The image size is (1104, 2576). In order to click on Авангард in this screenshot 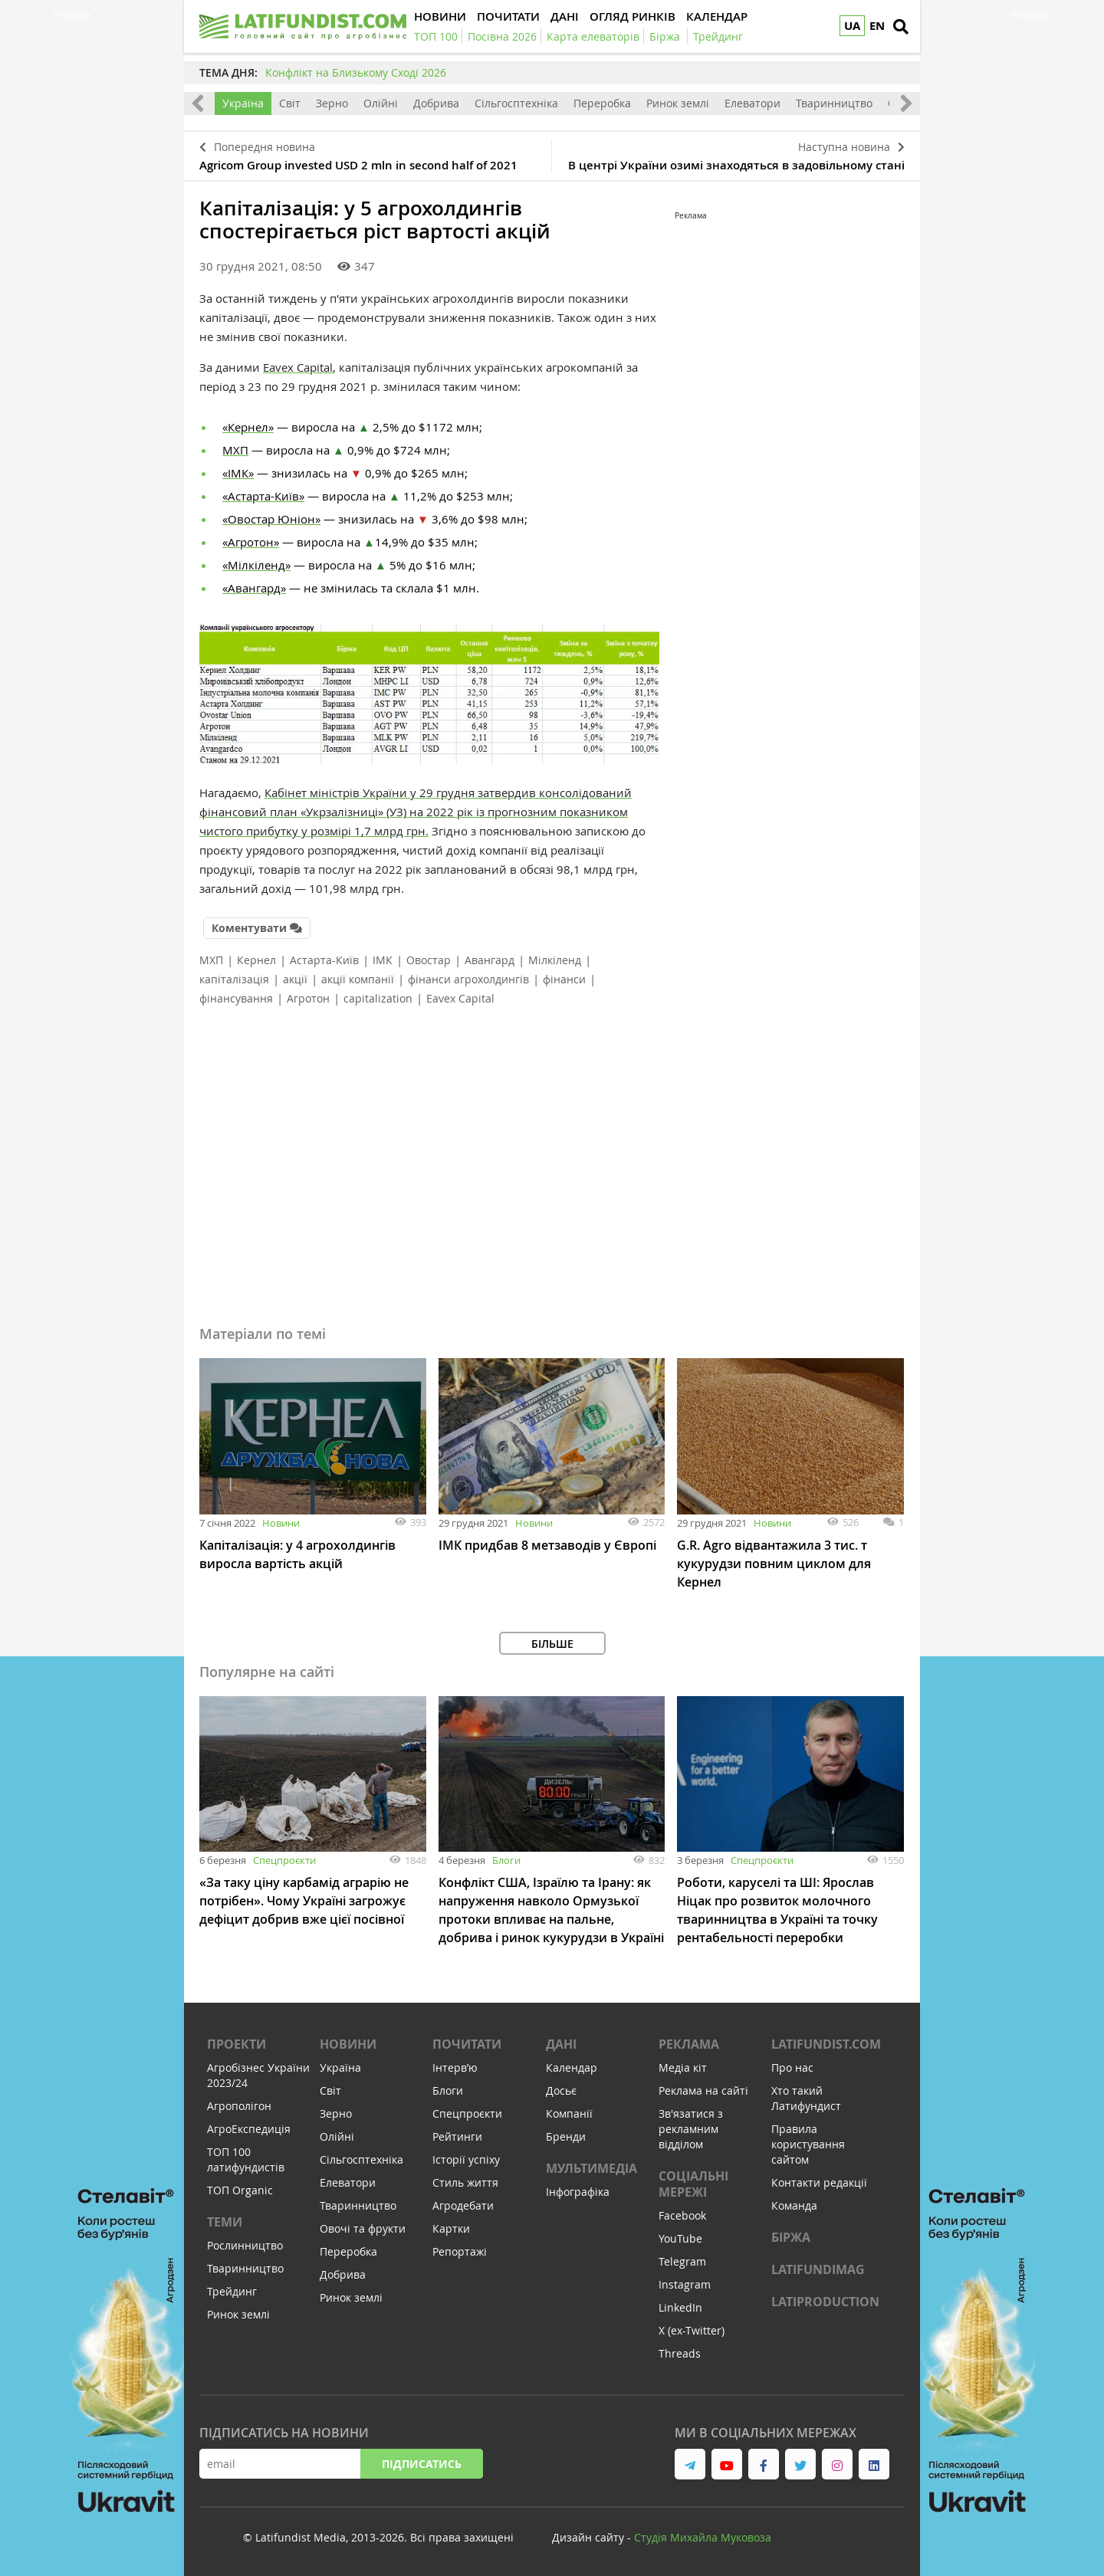, I will do `click(489, 960)`.